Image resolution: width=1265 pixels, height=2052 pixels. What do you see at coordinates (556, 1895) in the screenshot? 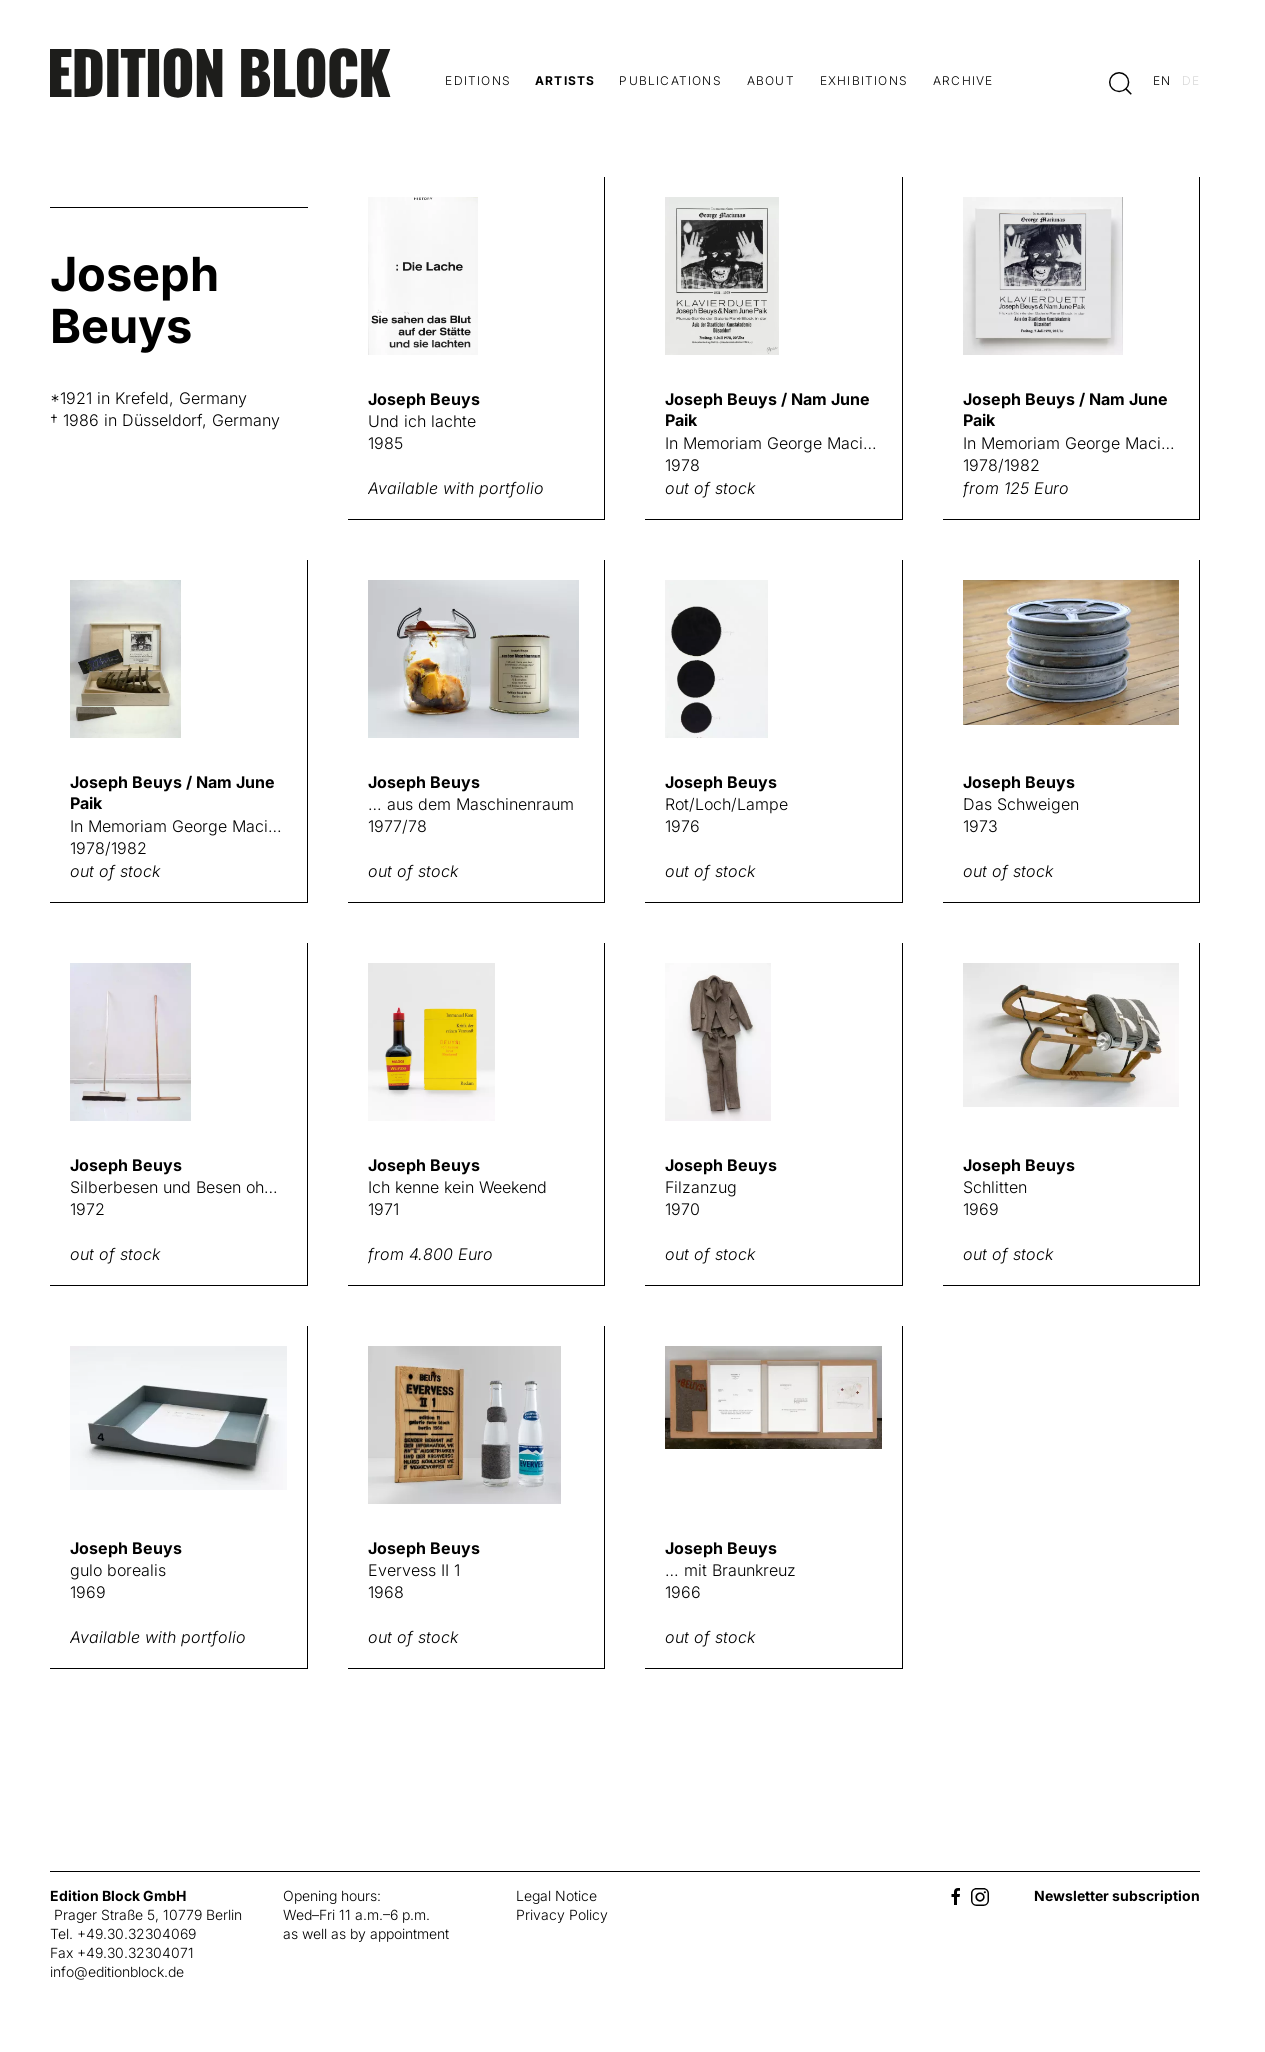
I see `Legal Notice` at bounding box center [556, 1895].